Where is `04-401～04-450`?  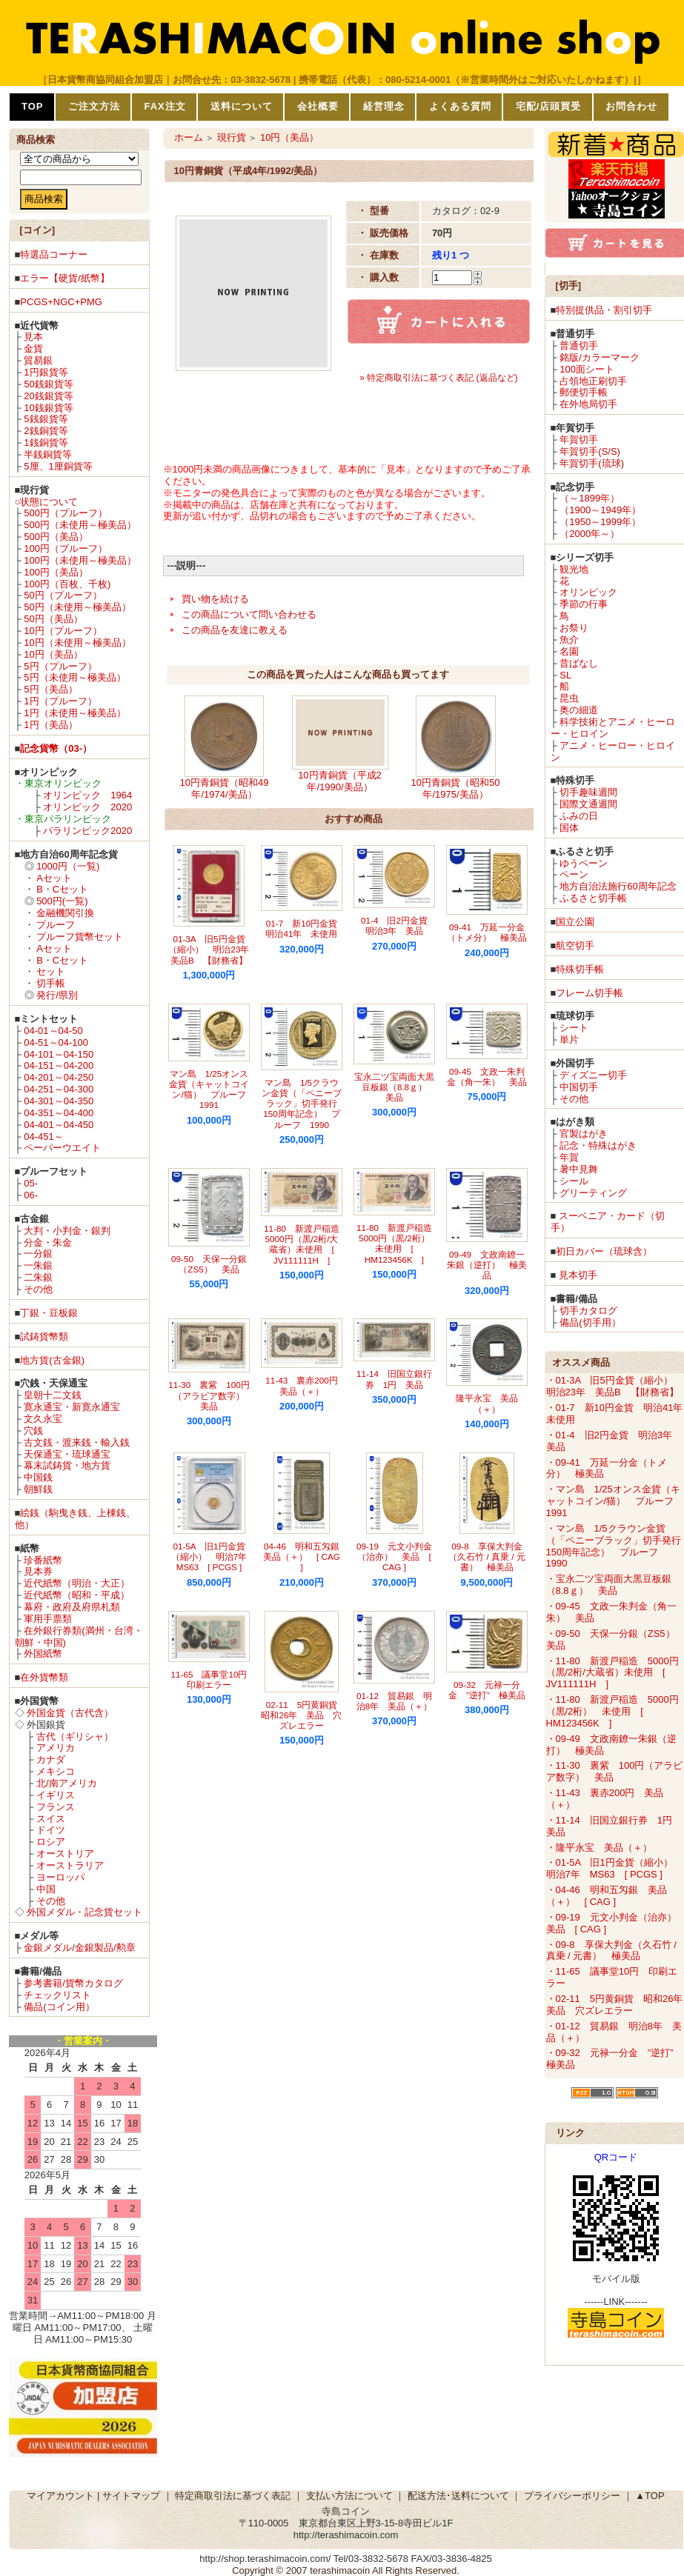 04-401～04-450 is located at coordinates (58, 1124).